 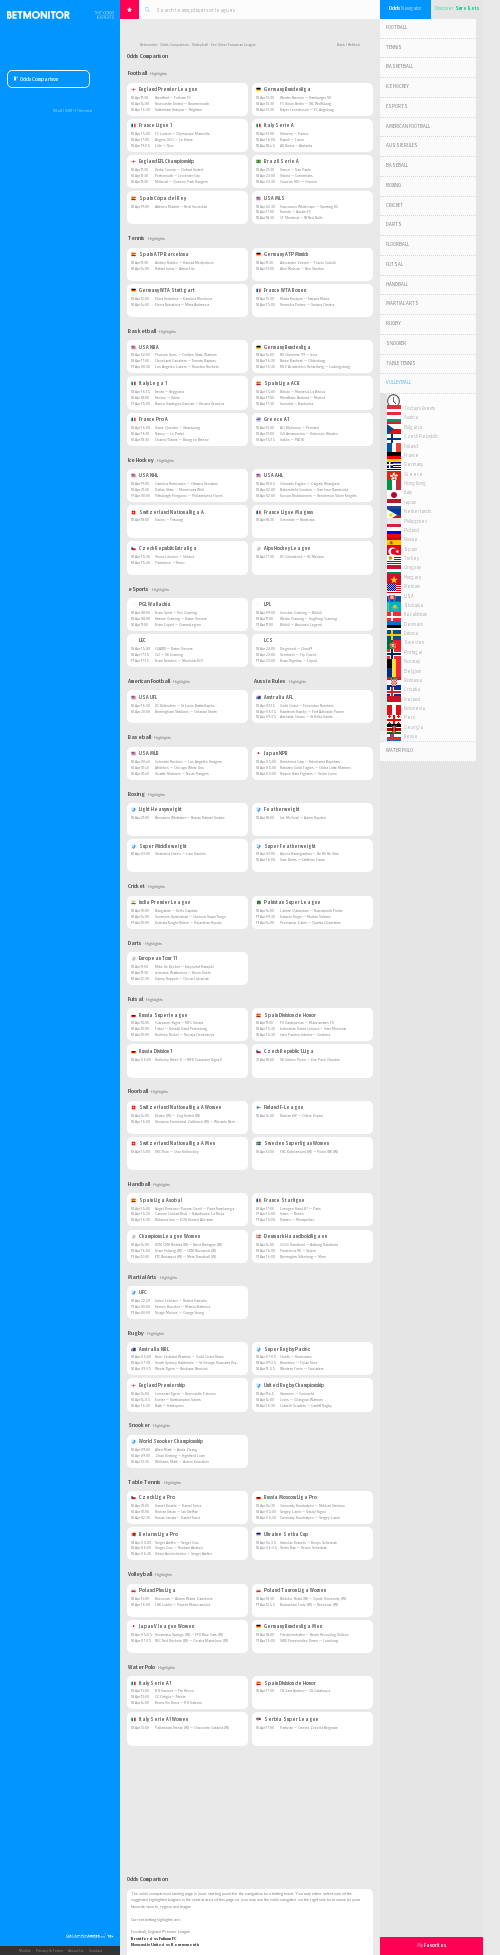 What do you see at coordinates (182, 1604) in the screenshot?
I see `LUK Lublin — Projekt Warszawska` at bounding box center [182, 1604].